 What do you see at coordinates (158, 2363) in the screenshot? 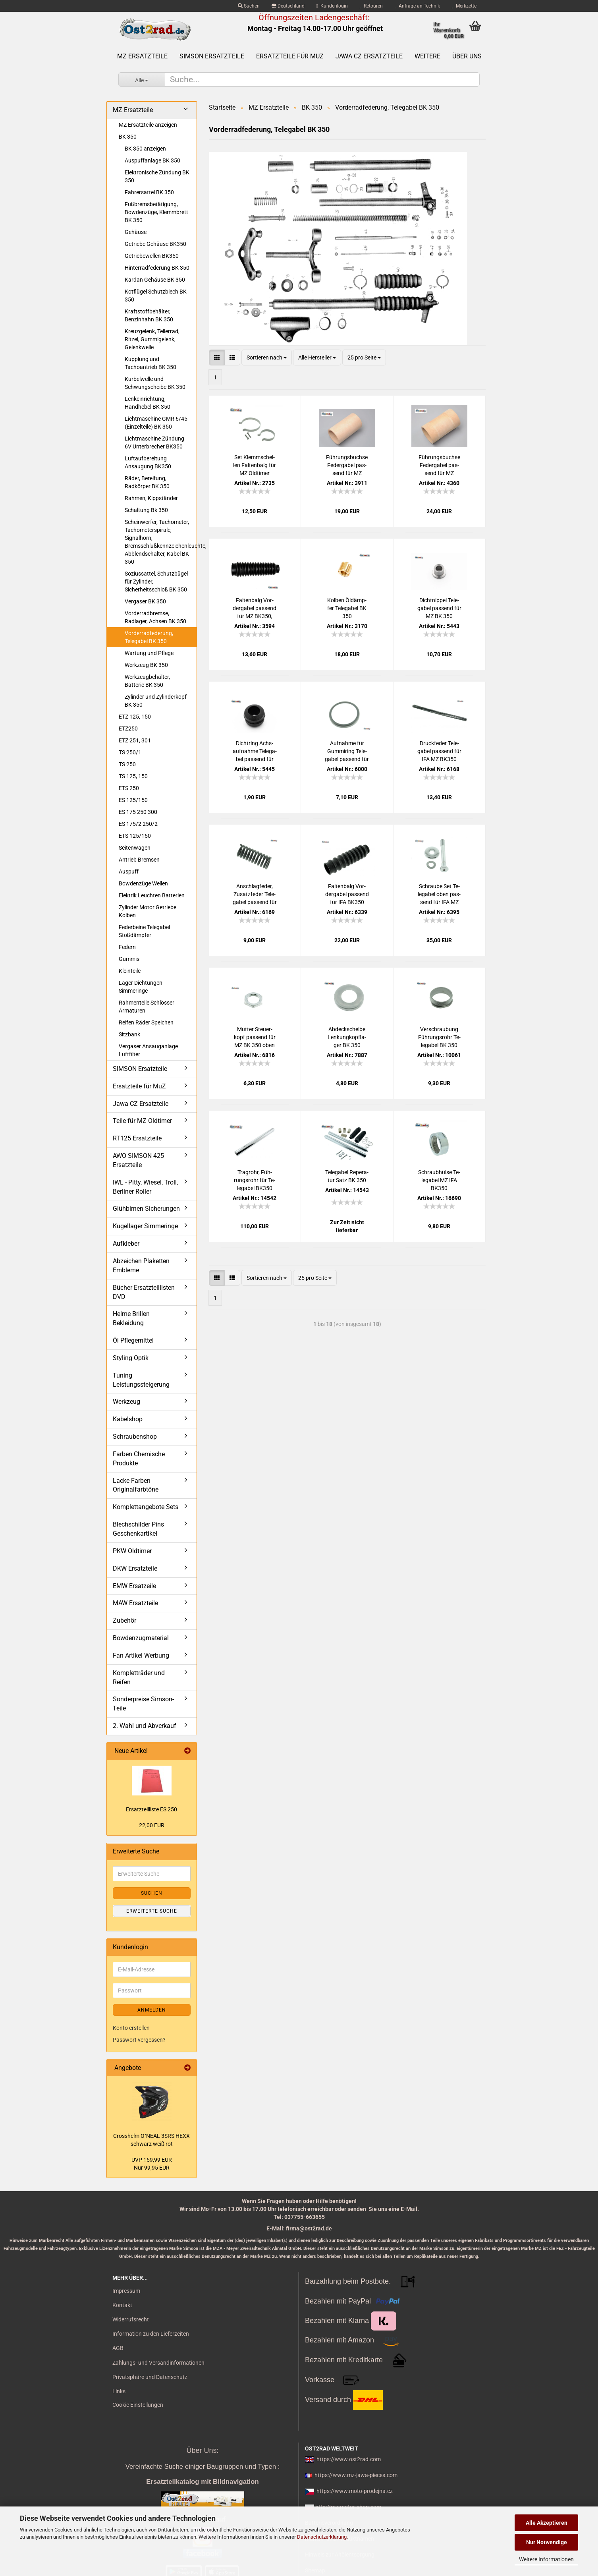
I see `Zahlungs- und Versandinformationen` at bounding box center [158, 2363].